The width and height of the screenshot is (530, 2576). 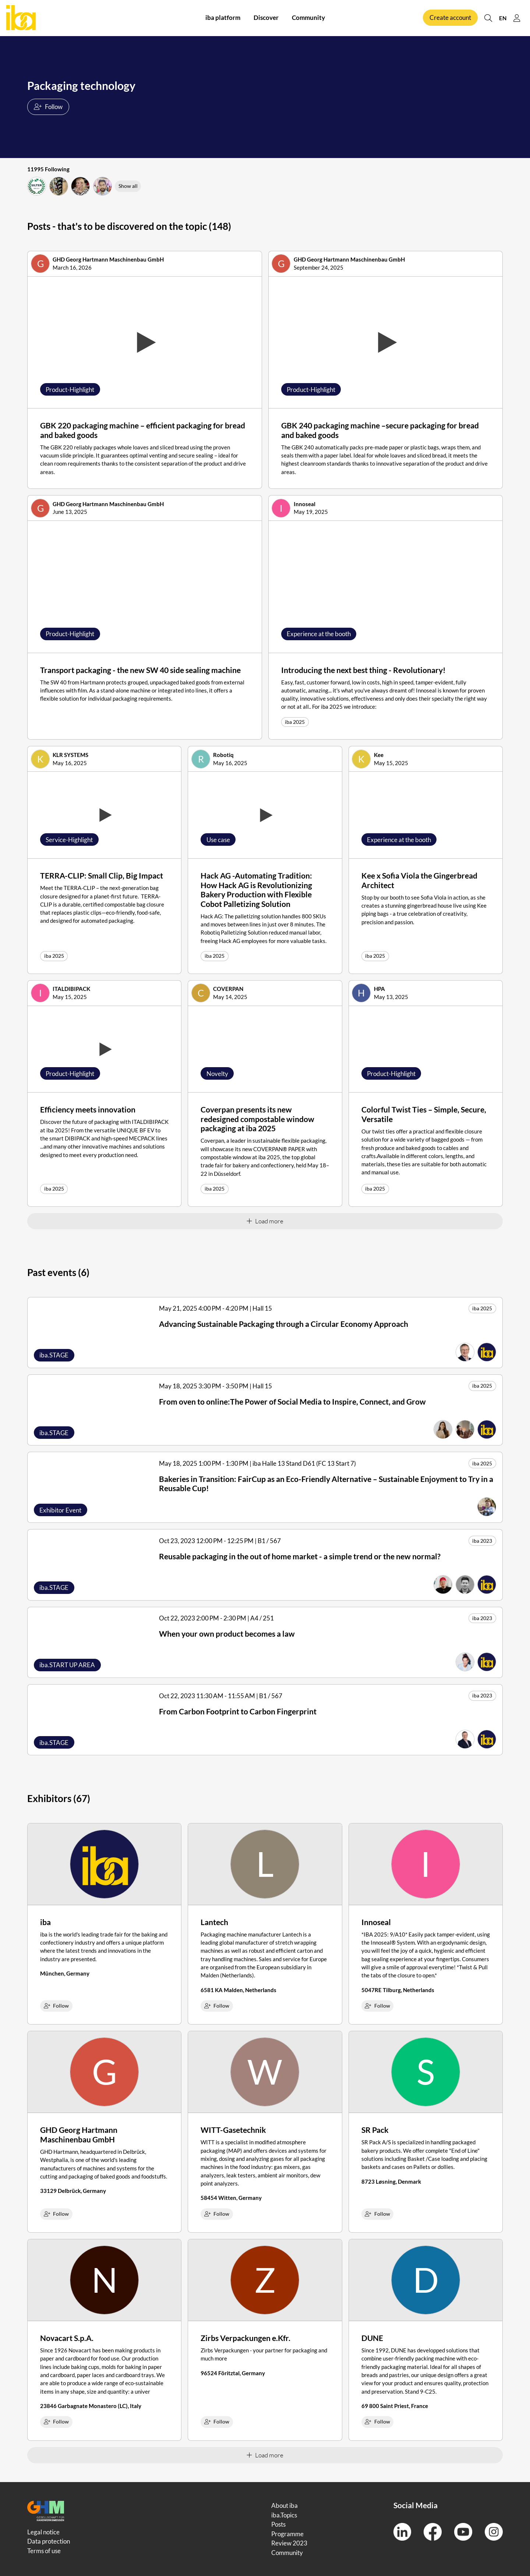 What do you see at coordinates (308, 18) in the screenshot?
I see `Community` at bounding box center [308, 18].